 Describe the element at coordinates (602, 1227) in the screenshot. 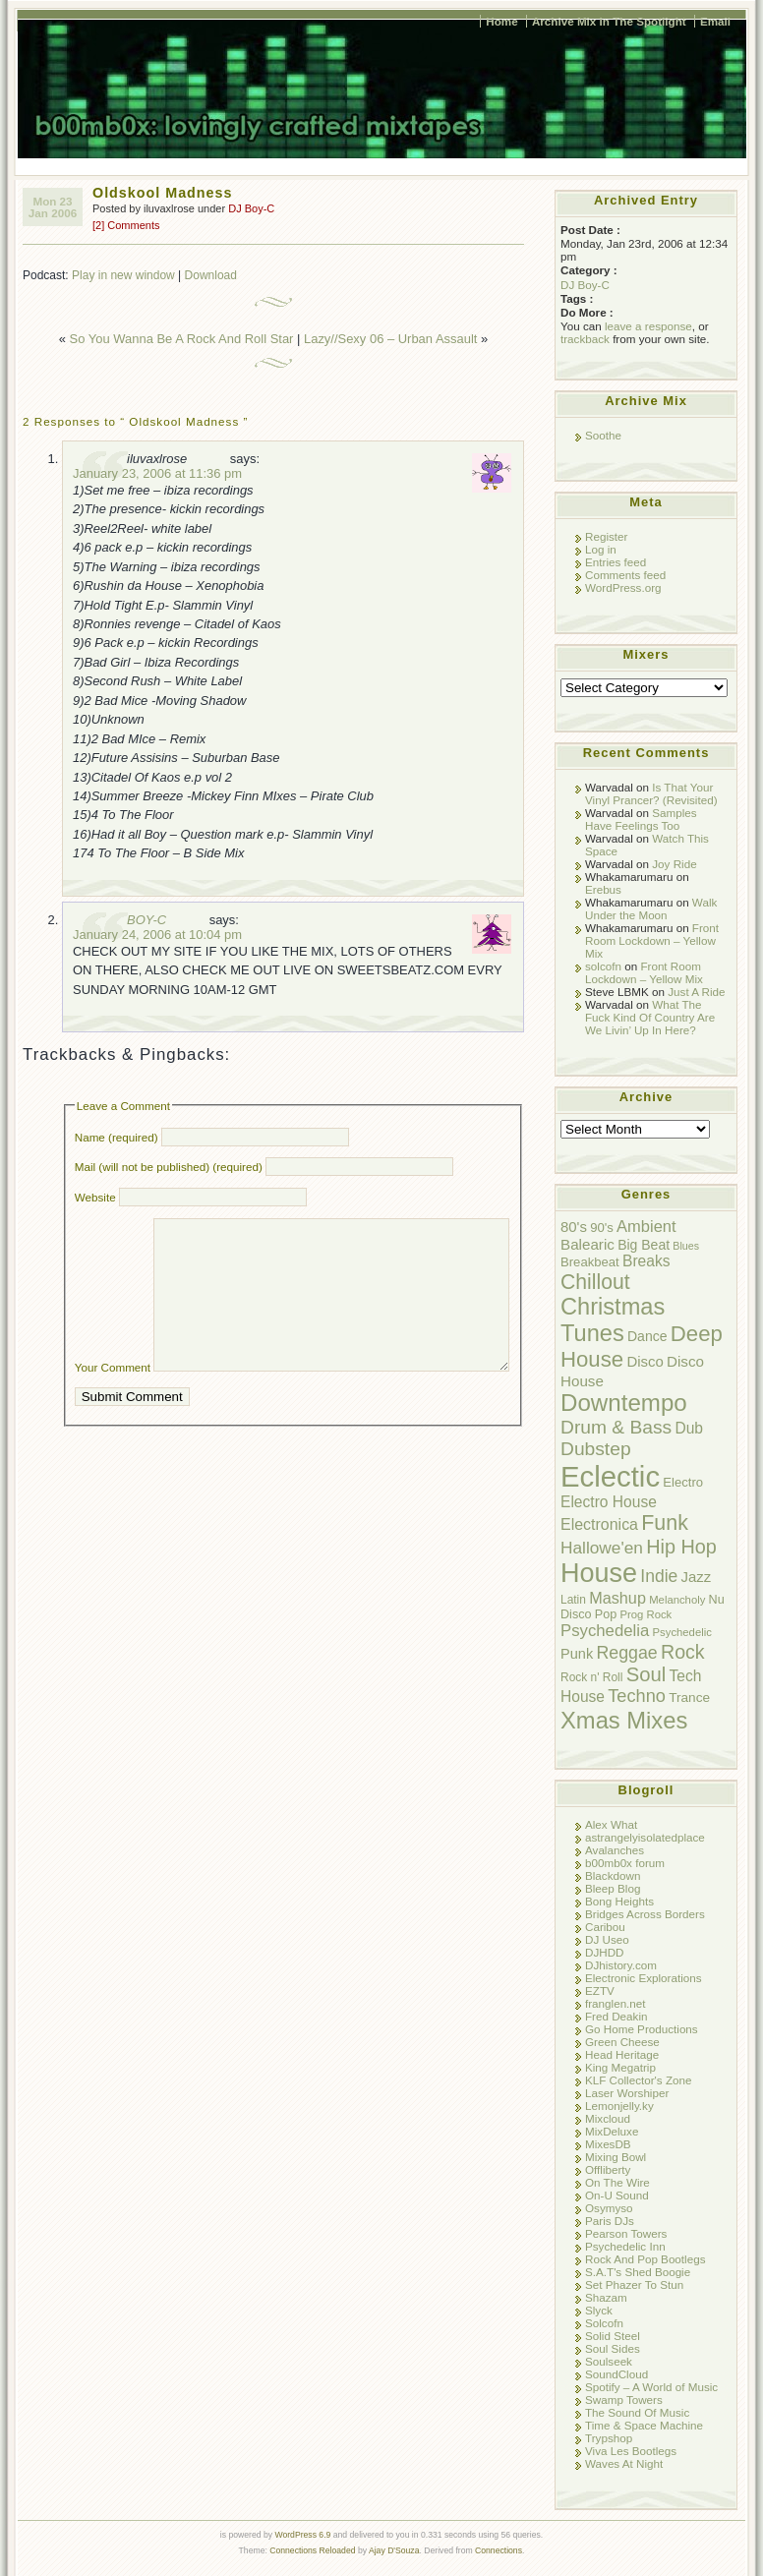

I see `90's [90's (10 items)]` at that location.